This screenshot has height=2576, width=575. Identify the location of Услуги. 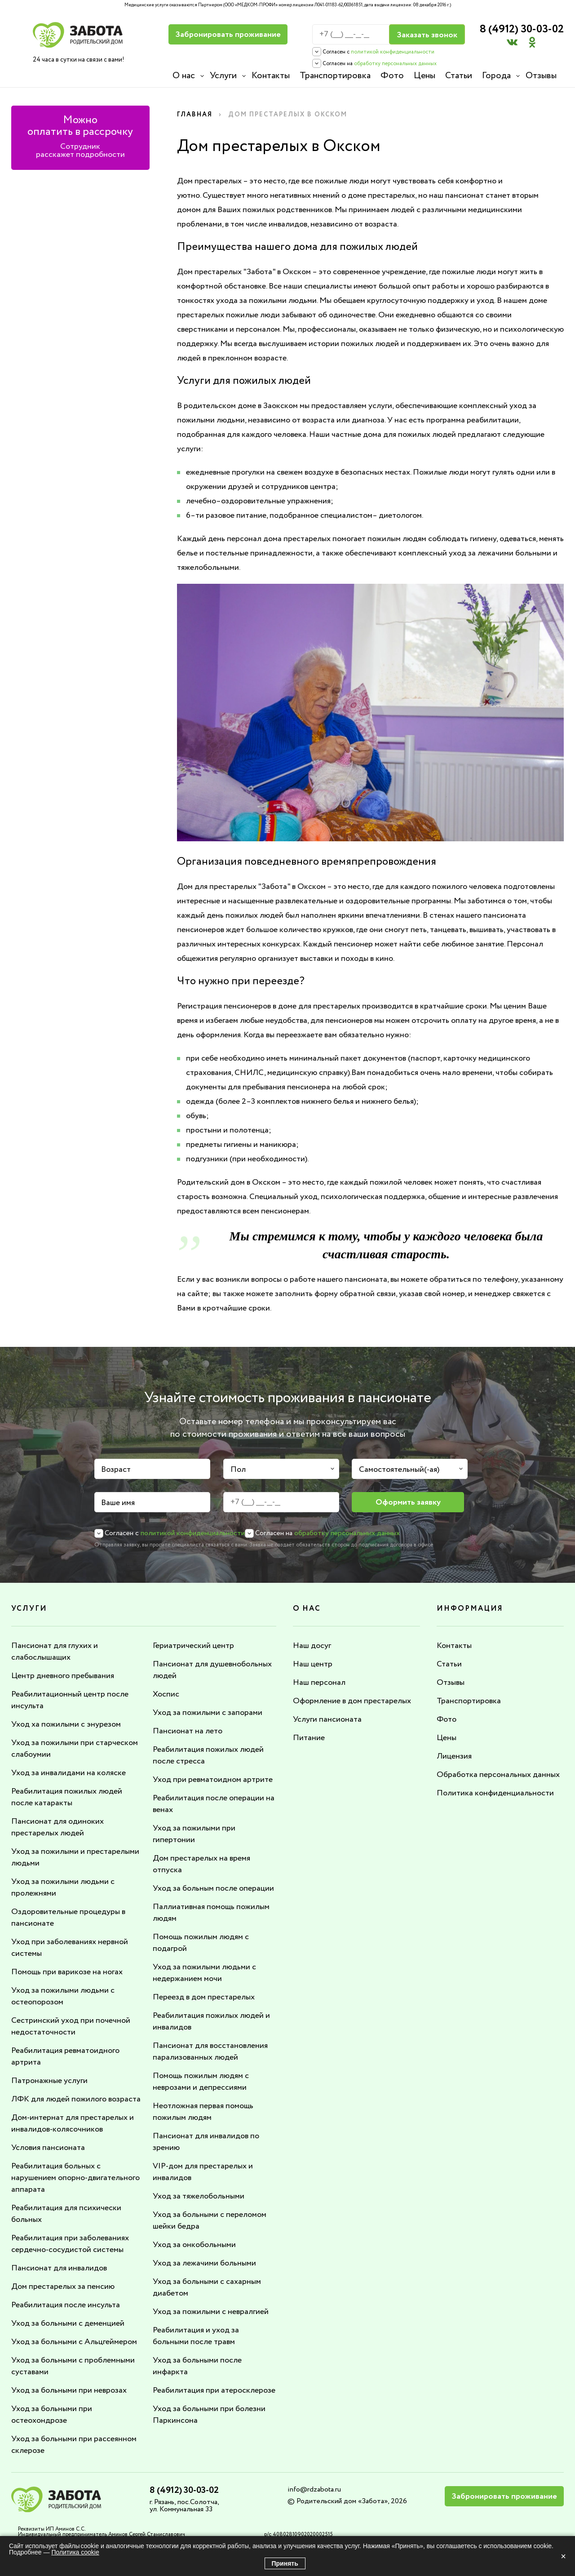
(223, 75).